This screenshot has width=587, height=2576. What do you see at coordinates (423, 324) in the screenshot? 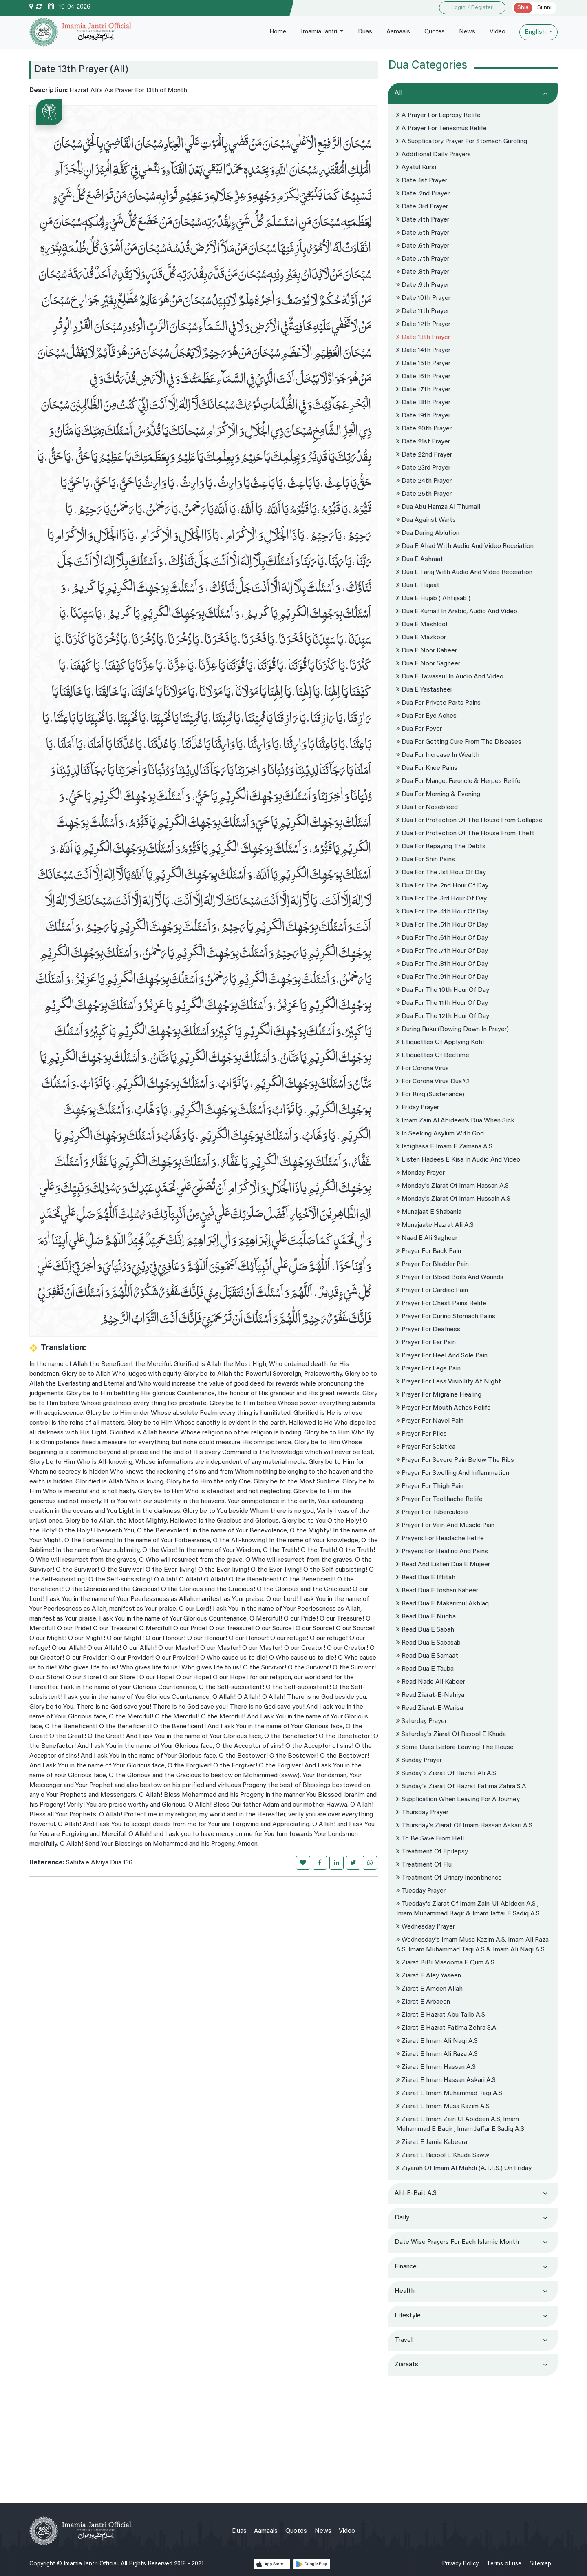
I see `Date 12th Prayer` at bounding box center [423, 324].